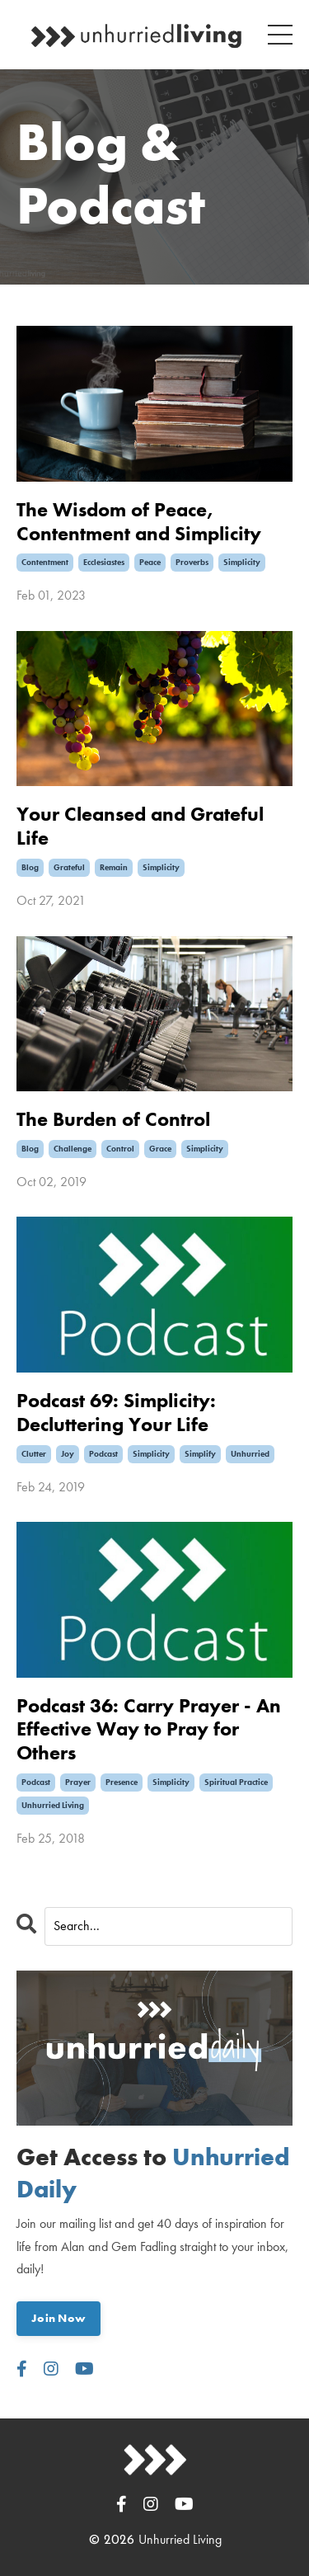 This screenshot has height=2576, width=309. I want to click on Podcast 36: Carry Prayer - An Effective Way to Pray for Others, so click(148, 1729).